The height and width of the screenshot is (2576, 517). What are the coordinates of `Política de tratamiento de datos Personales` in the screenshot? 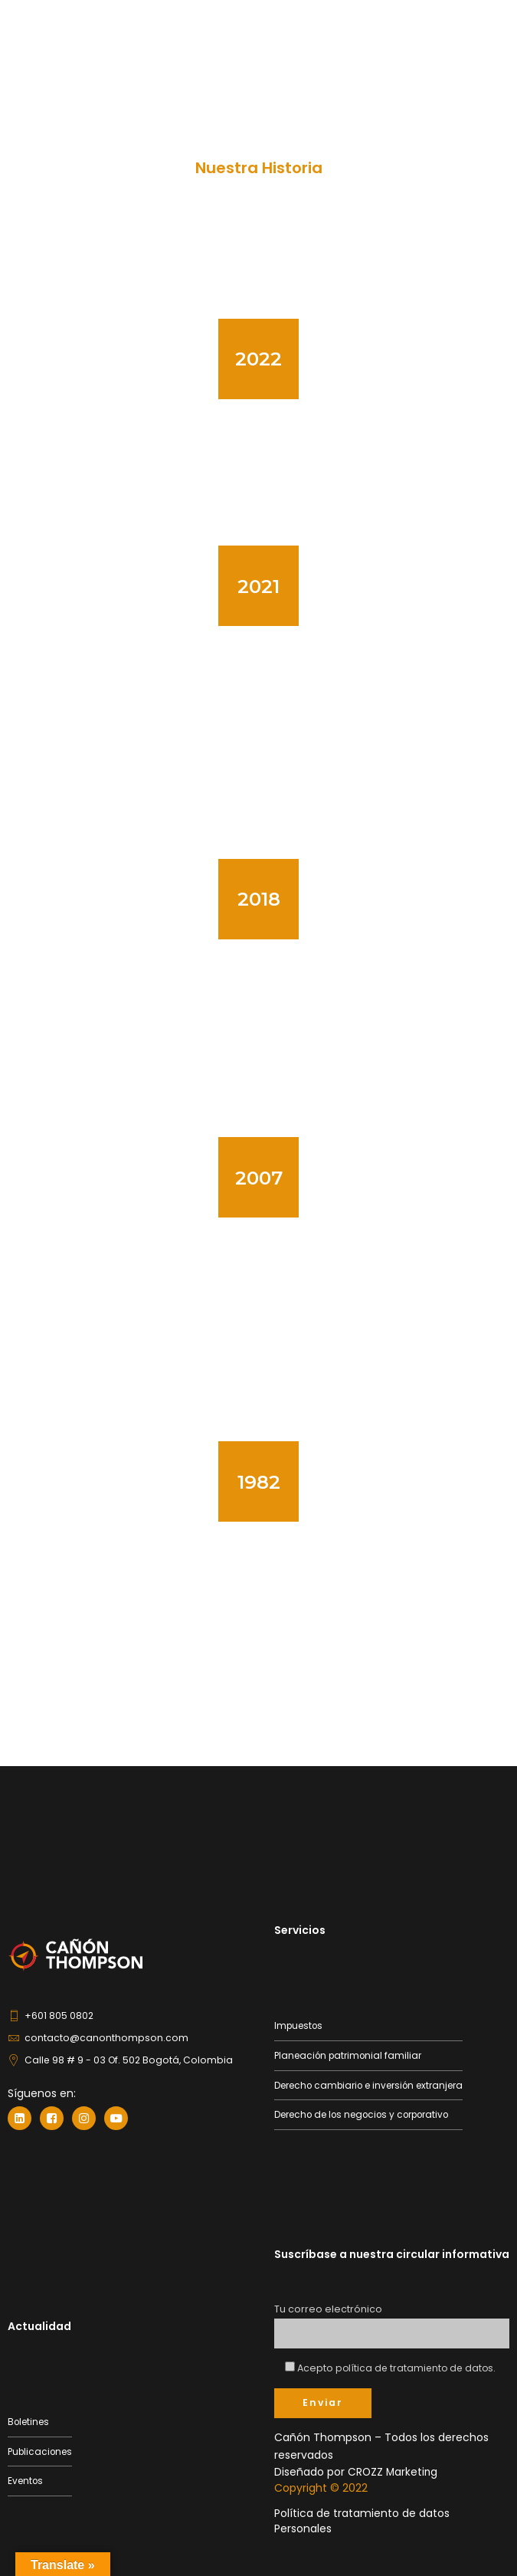 It's located at (362, 2520).